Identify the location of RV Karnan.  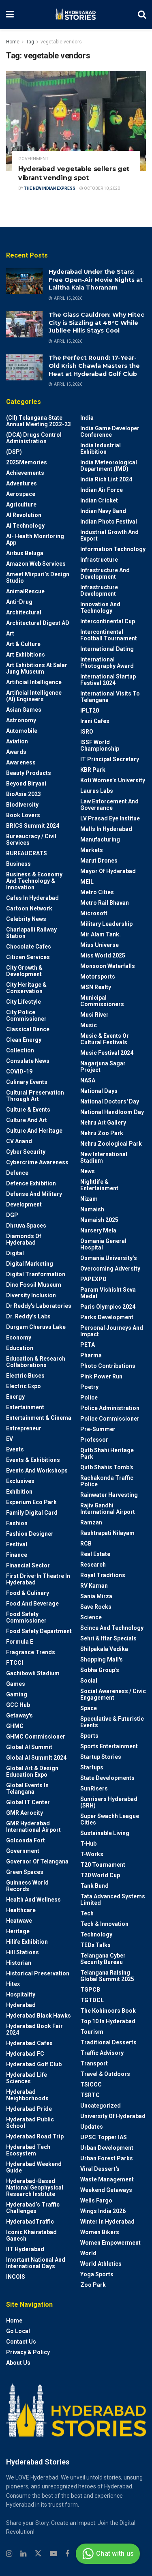
(94, 1585).